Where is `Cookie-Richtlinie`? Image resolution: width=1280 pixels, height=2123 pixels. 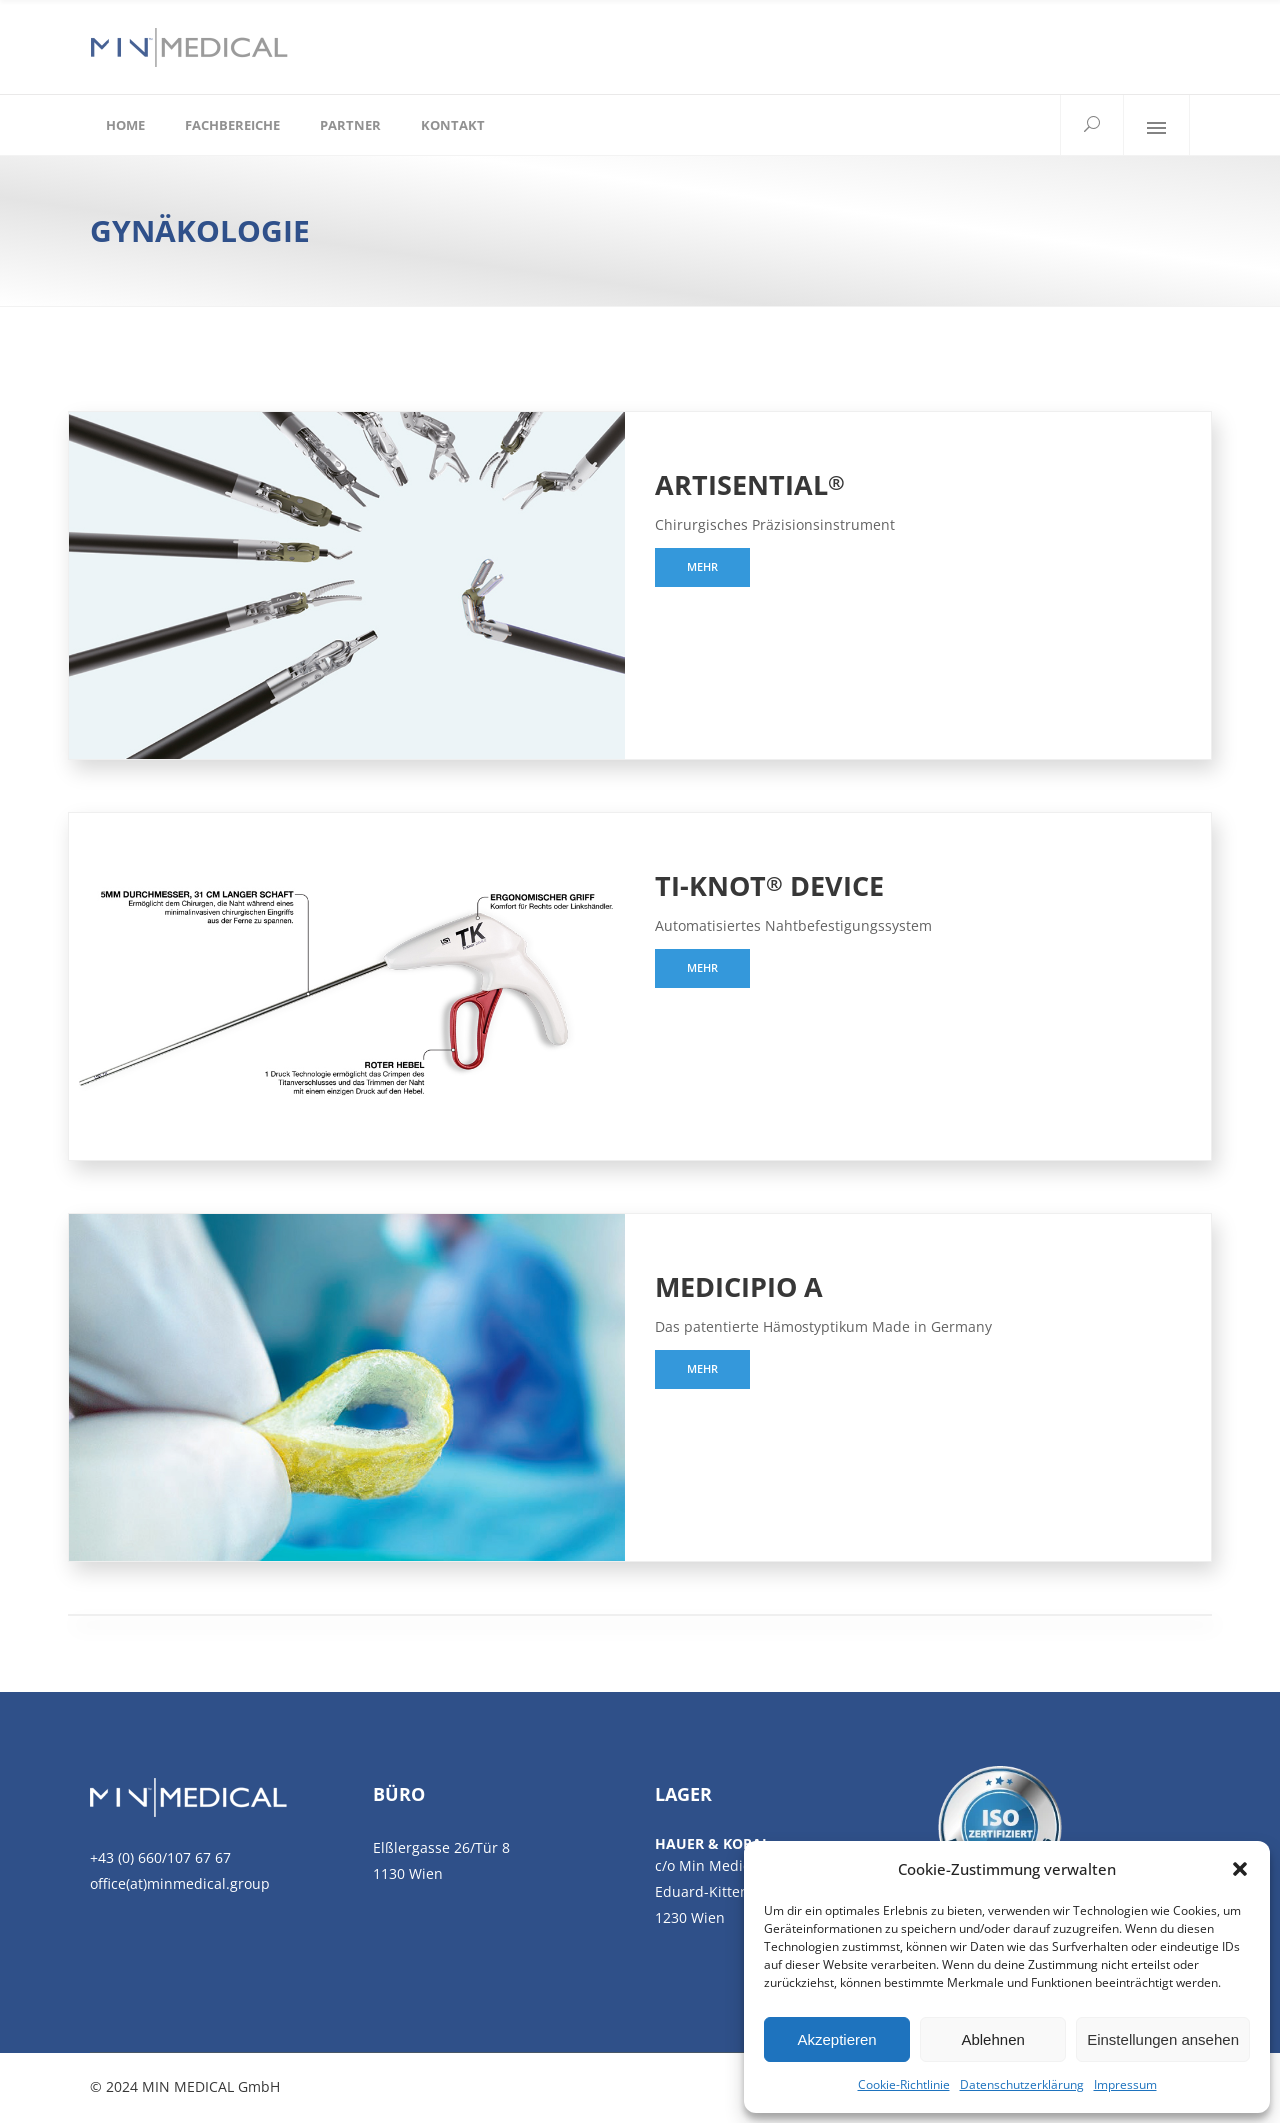 Cookie-Richtlinie is located at coordinates (904, 2084).